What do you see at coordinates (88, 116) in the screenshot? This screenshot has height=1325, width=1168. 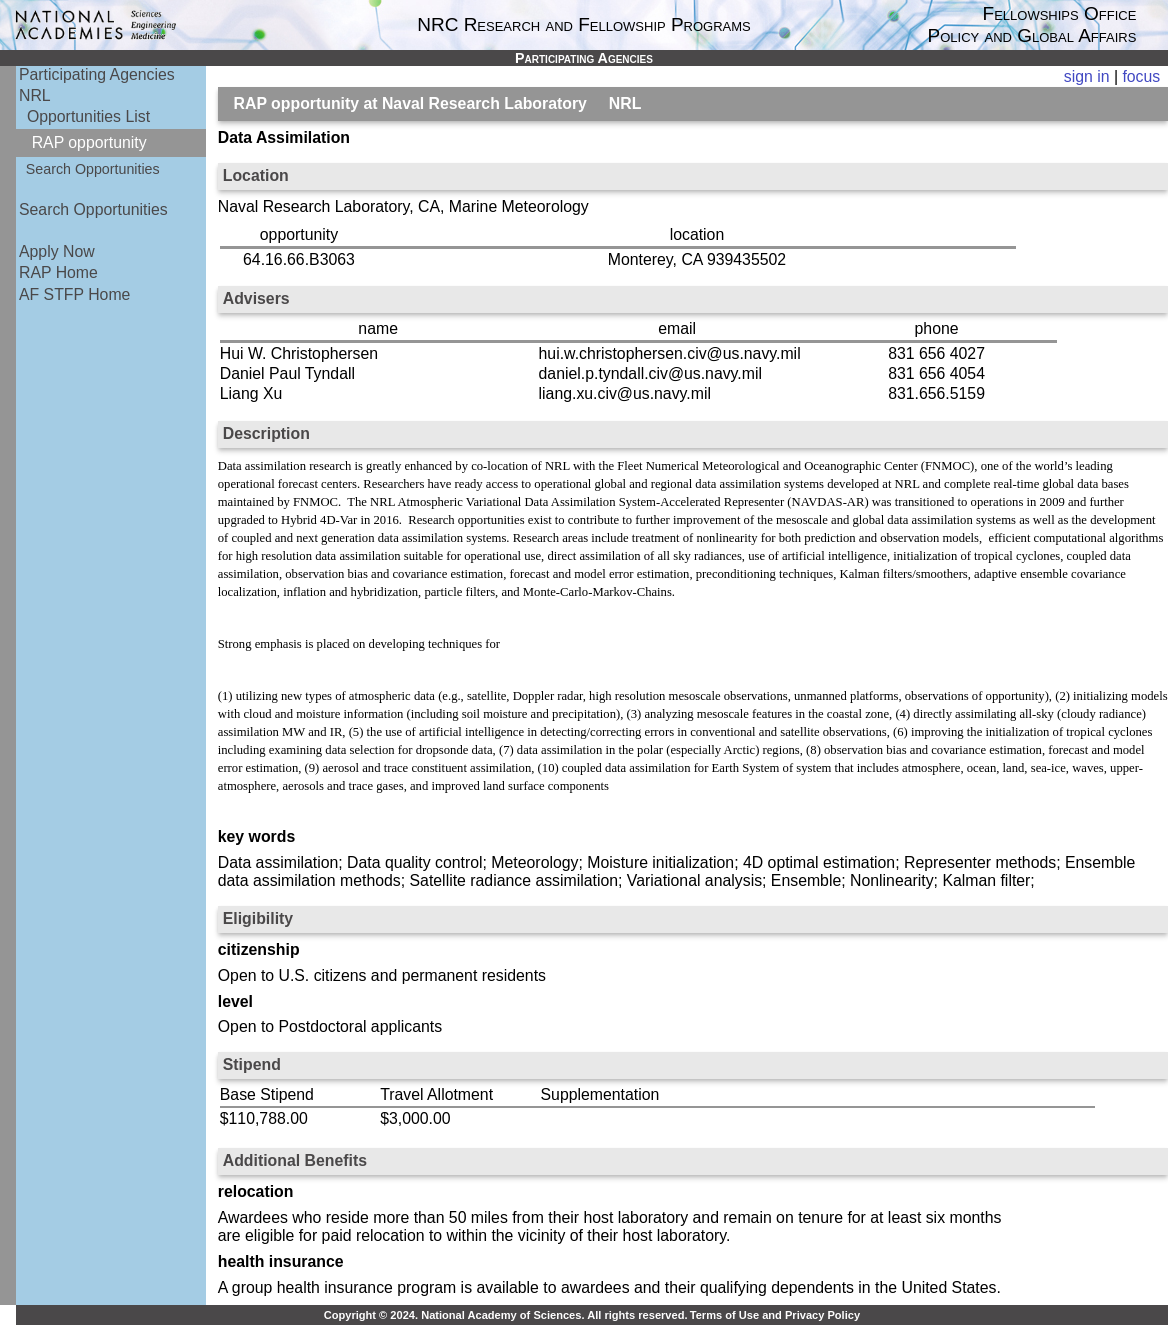 I see `Opportunities List` at bounding box center [88, 116].